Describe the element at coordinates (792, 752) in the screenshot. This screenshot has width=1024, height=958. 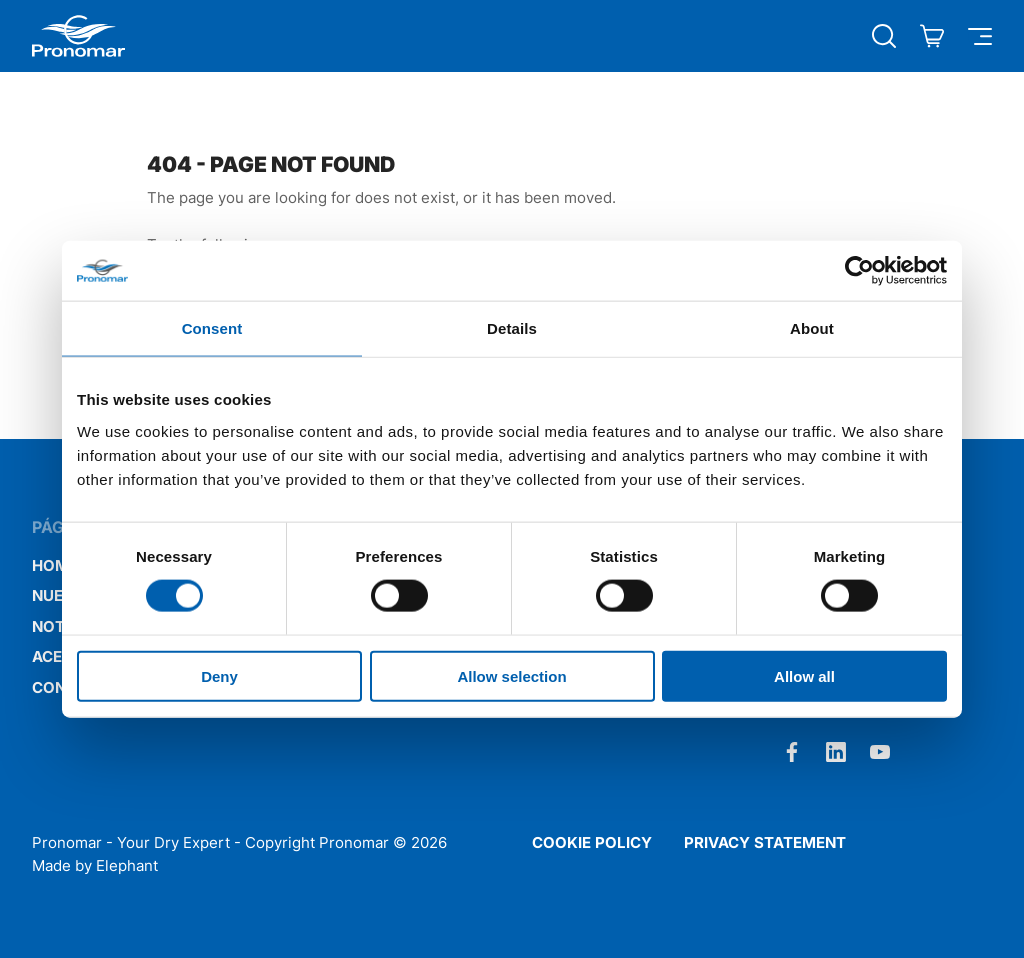
I see `[Facebook]` at that location.